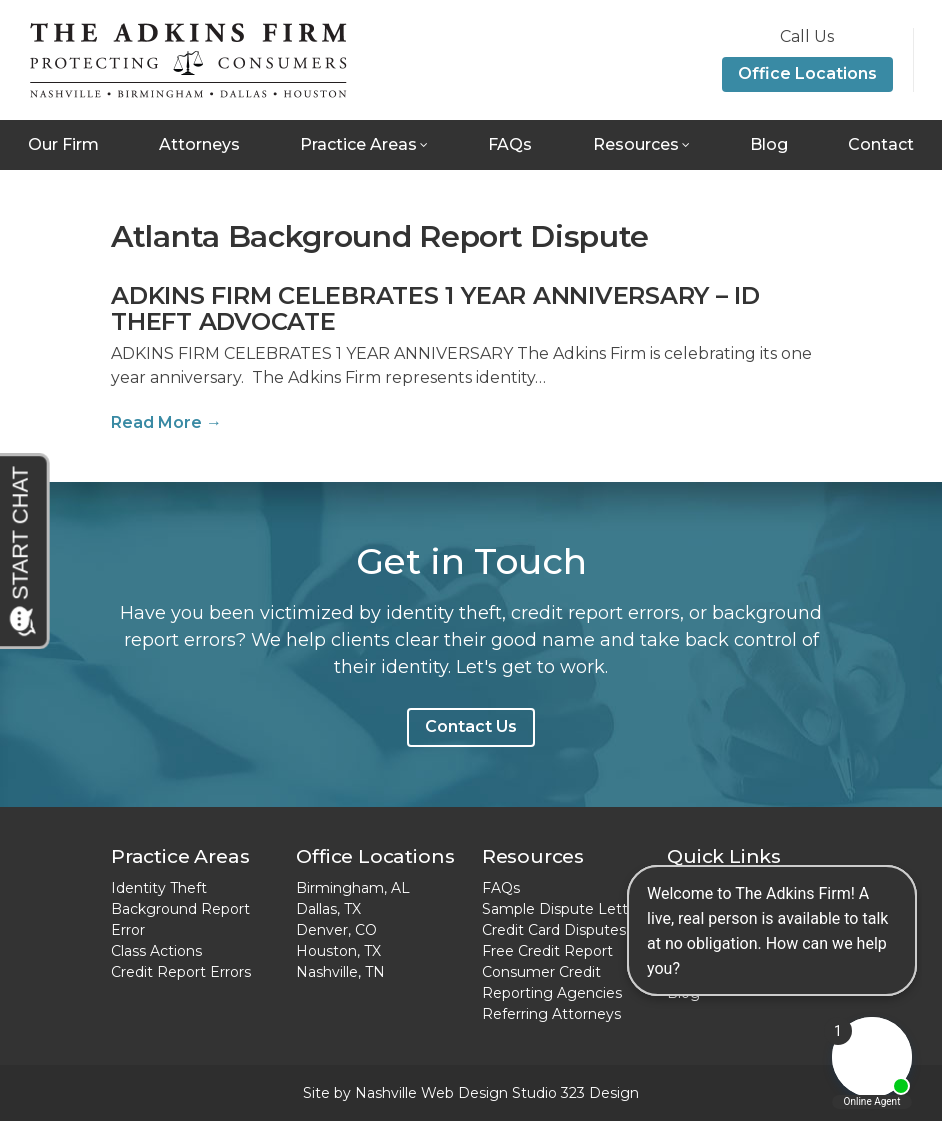 This screenshot has height=1121, width=942. Describe the element at coordinates (807, 73) in the screenshot. I see `Office Locations` at that location.